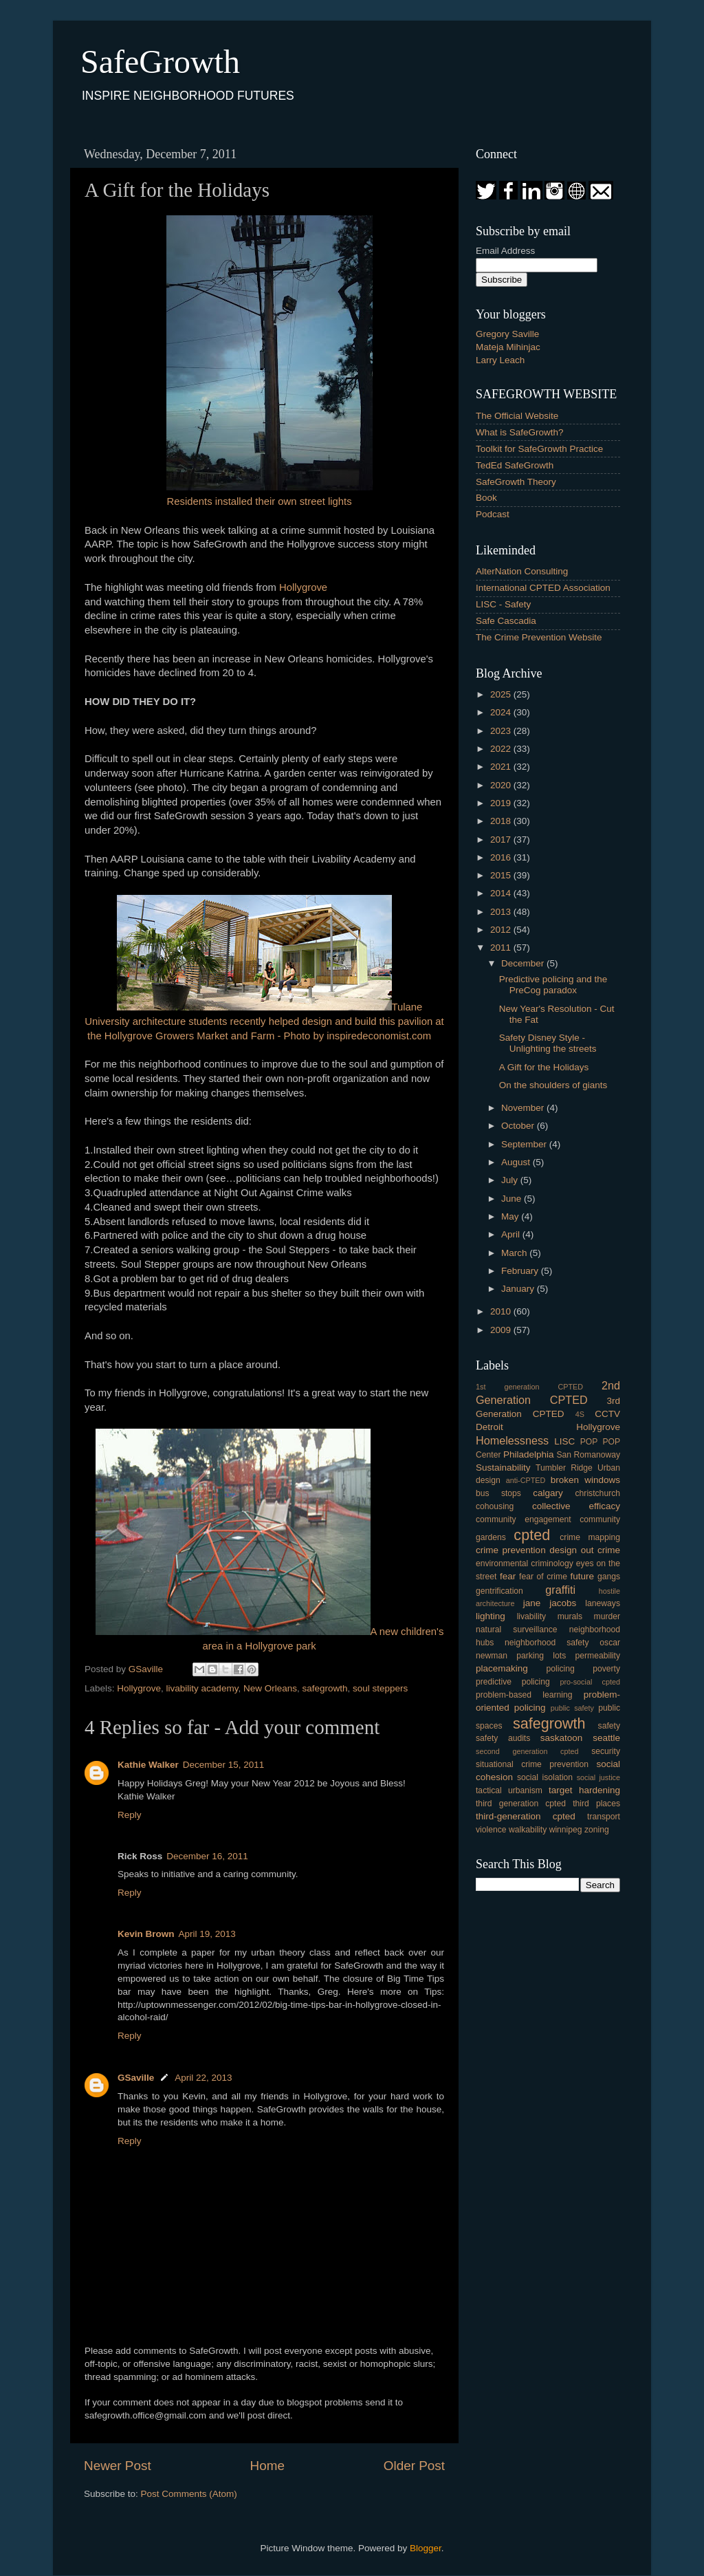  I want to click on 2013, so click(502, 912).